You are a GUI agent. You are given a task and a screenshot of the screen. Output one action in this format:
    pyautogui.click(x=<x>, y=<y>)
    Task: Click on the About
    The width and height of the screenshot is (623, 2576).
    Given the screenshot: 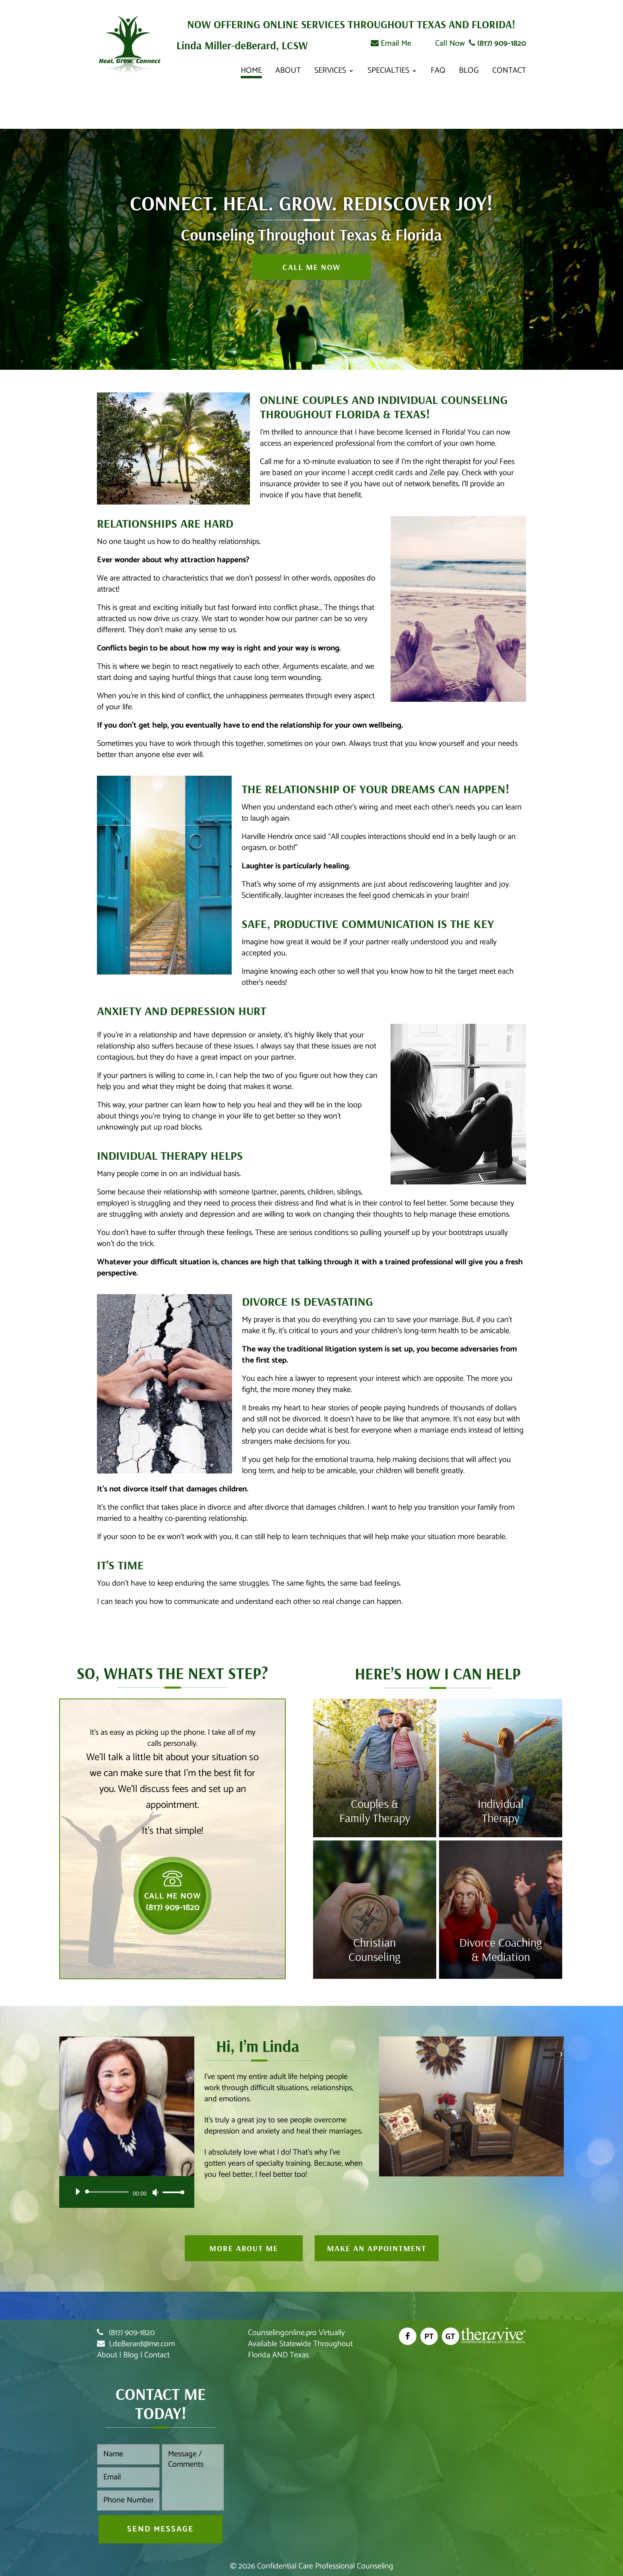 What is the action you would take?
    pyautogui.click(x=288, y=72)
    